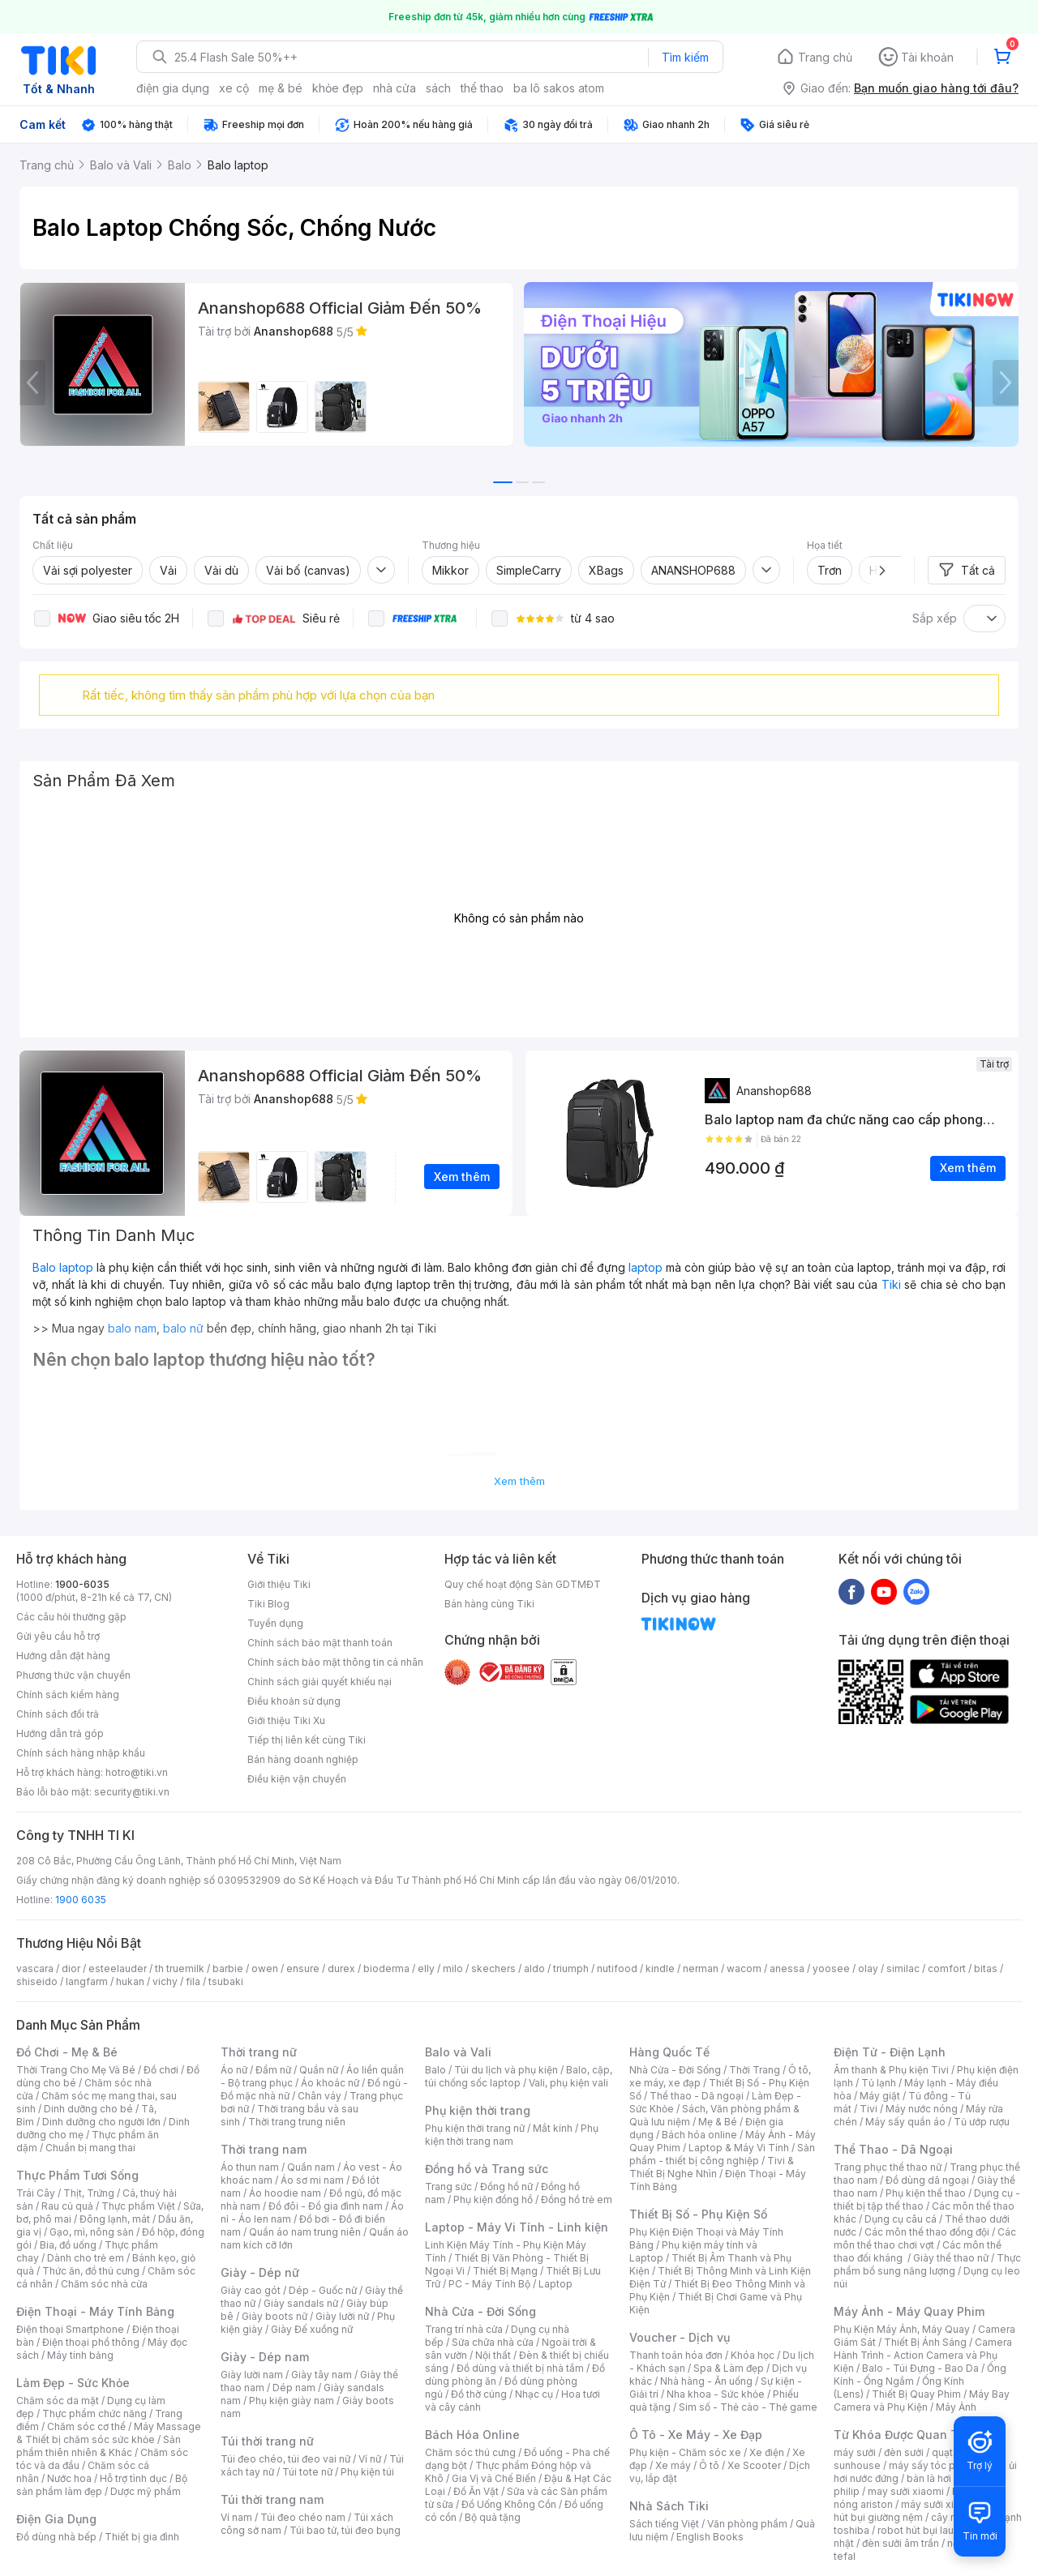 The image size is (1038, 2576). Describe the element at coordinates (101, 2122) in the screenshot. I see `Dinh dưỡng cho người lớn` at that location.